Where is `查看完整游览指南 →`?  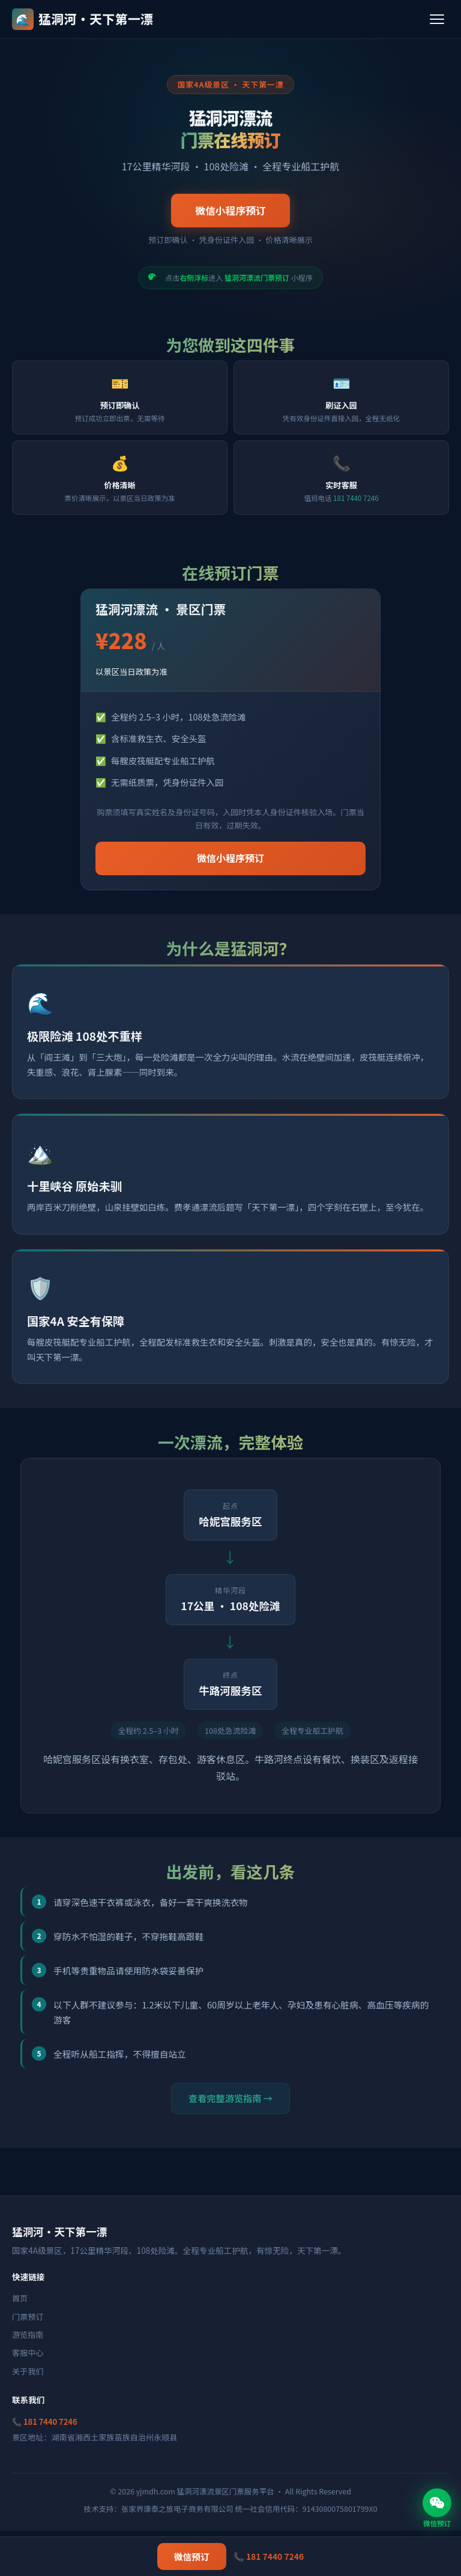 查看完整游览指南 → is located at coordinates (230, 2097).